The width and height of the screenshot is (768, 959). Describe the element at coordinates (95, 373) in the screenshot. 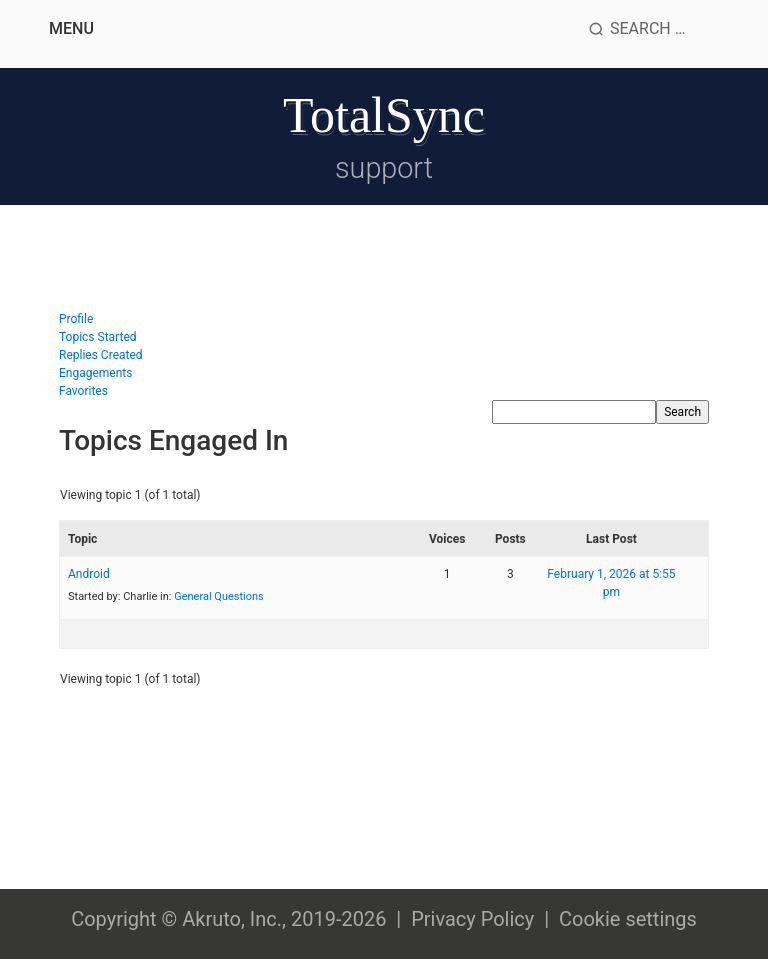

I see `Engagements` at that location.